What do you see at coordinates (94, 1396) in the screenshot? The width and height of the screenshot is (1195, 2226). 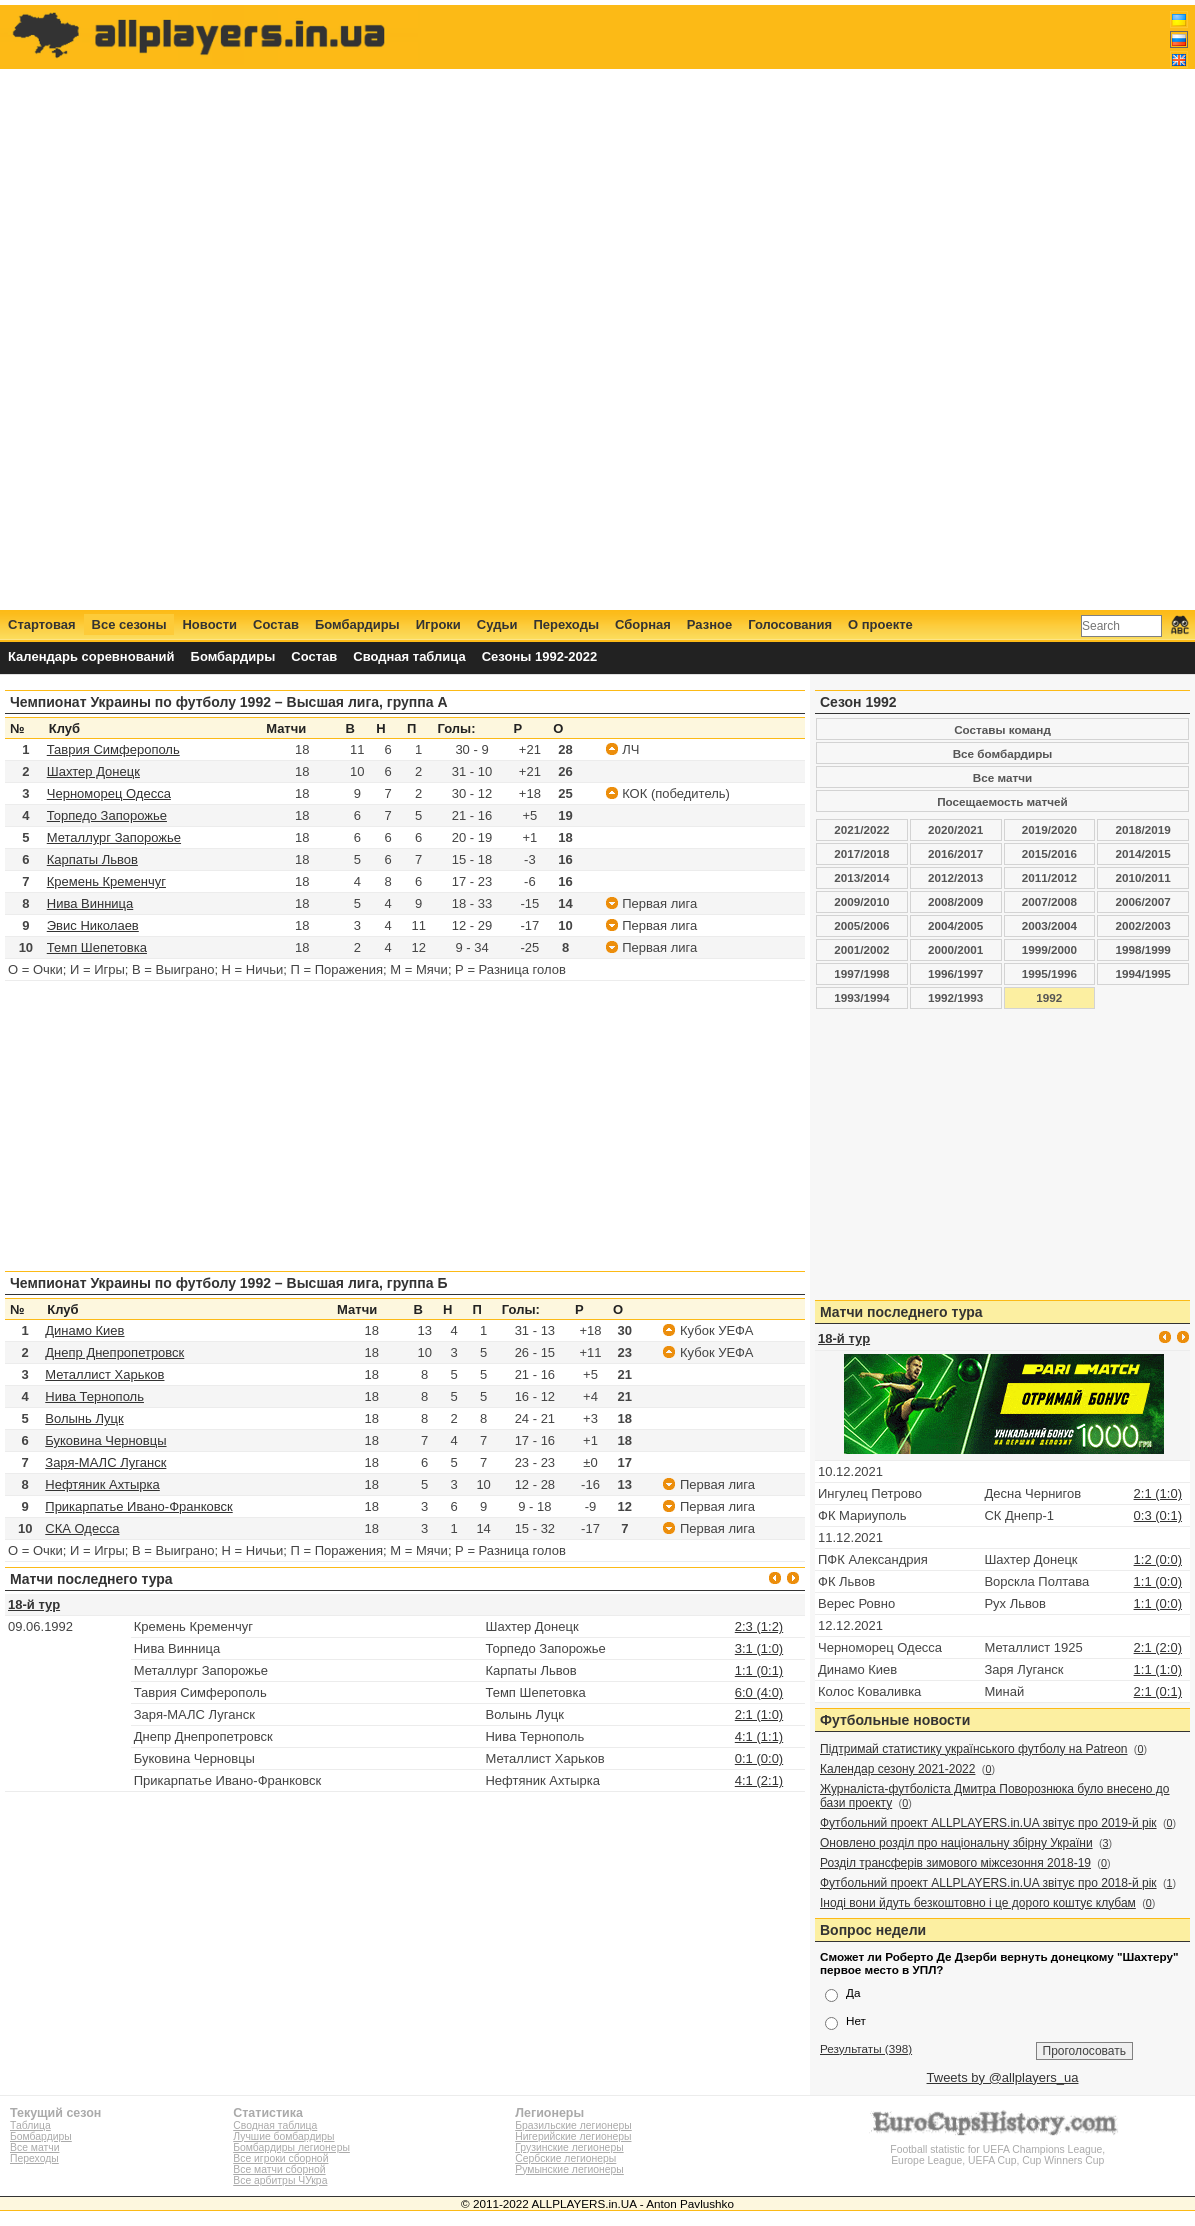 I see `Нива Тернополь` at bounding box center [94, 1396].